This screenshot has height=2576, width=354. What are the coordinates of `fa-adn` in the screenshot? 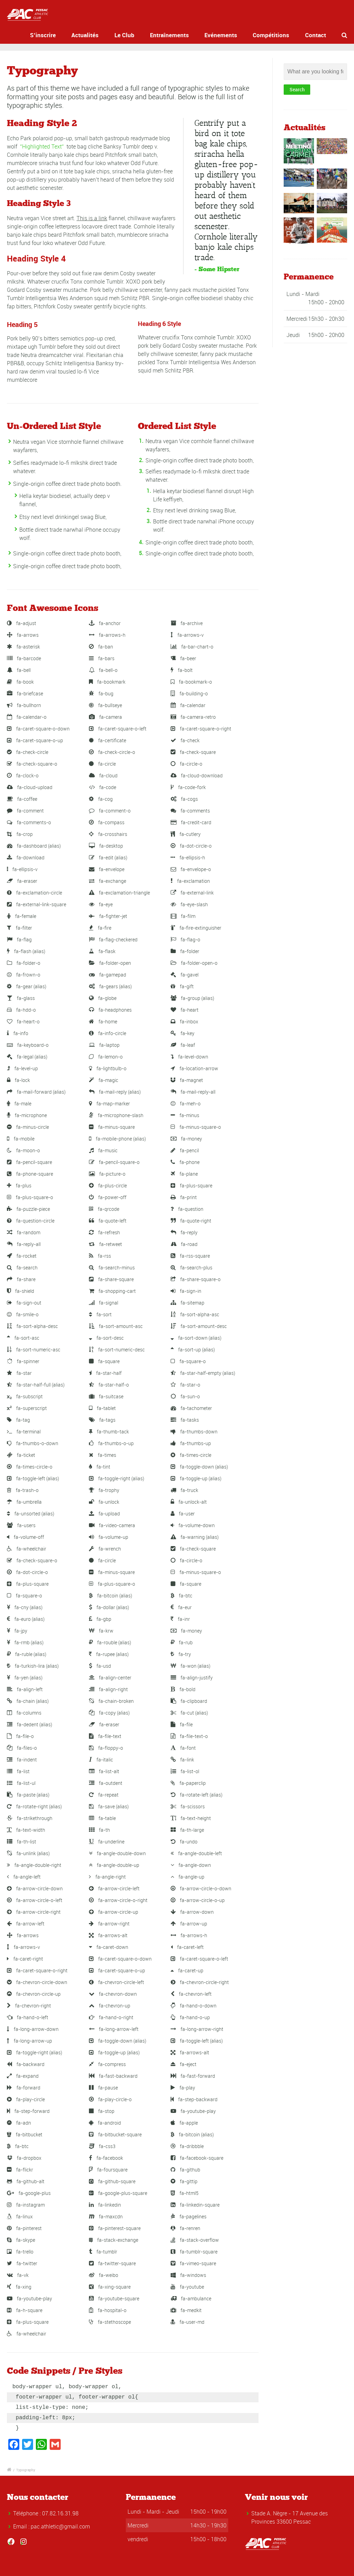 It's located at (19, 2122).